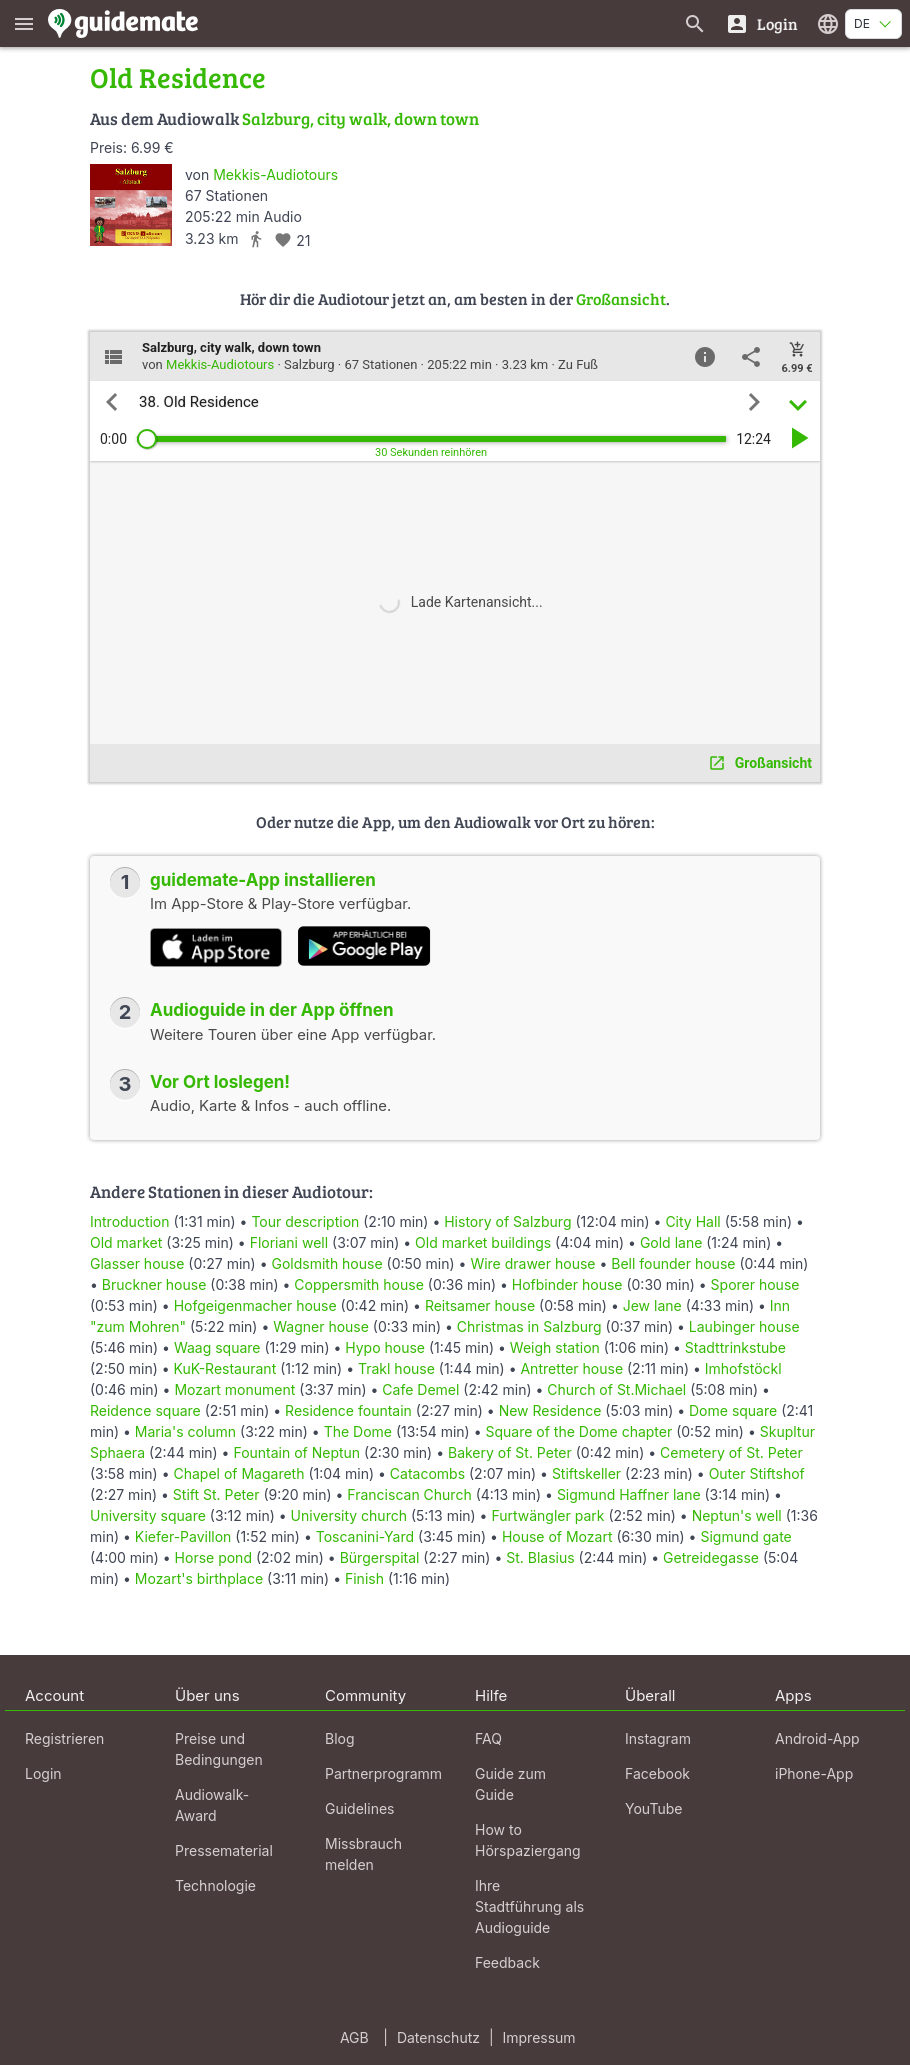 This screenshot has width=910, height=2065. What do you see at coordinates (673, 1263) in the screenshot?
I see `Bell founder house` at bounding box center [673, 1263].